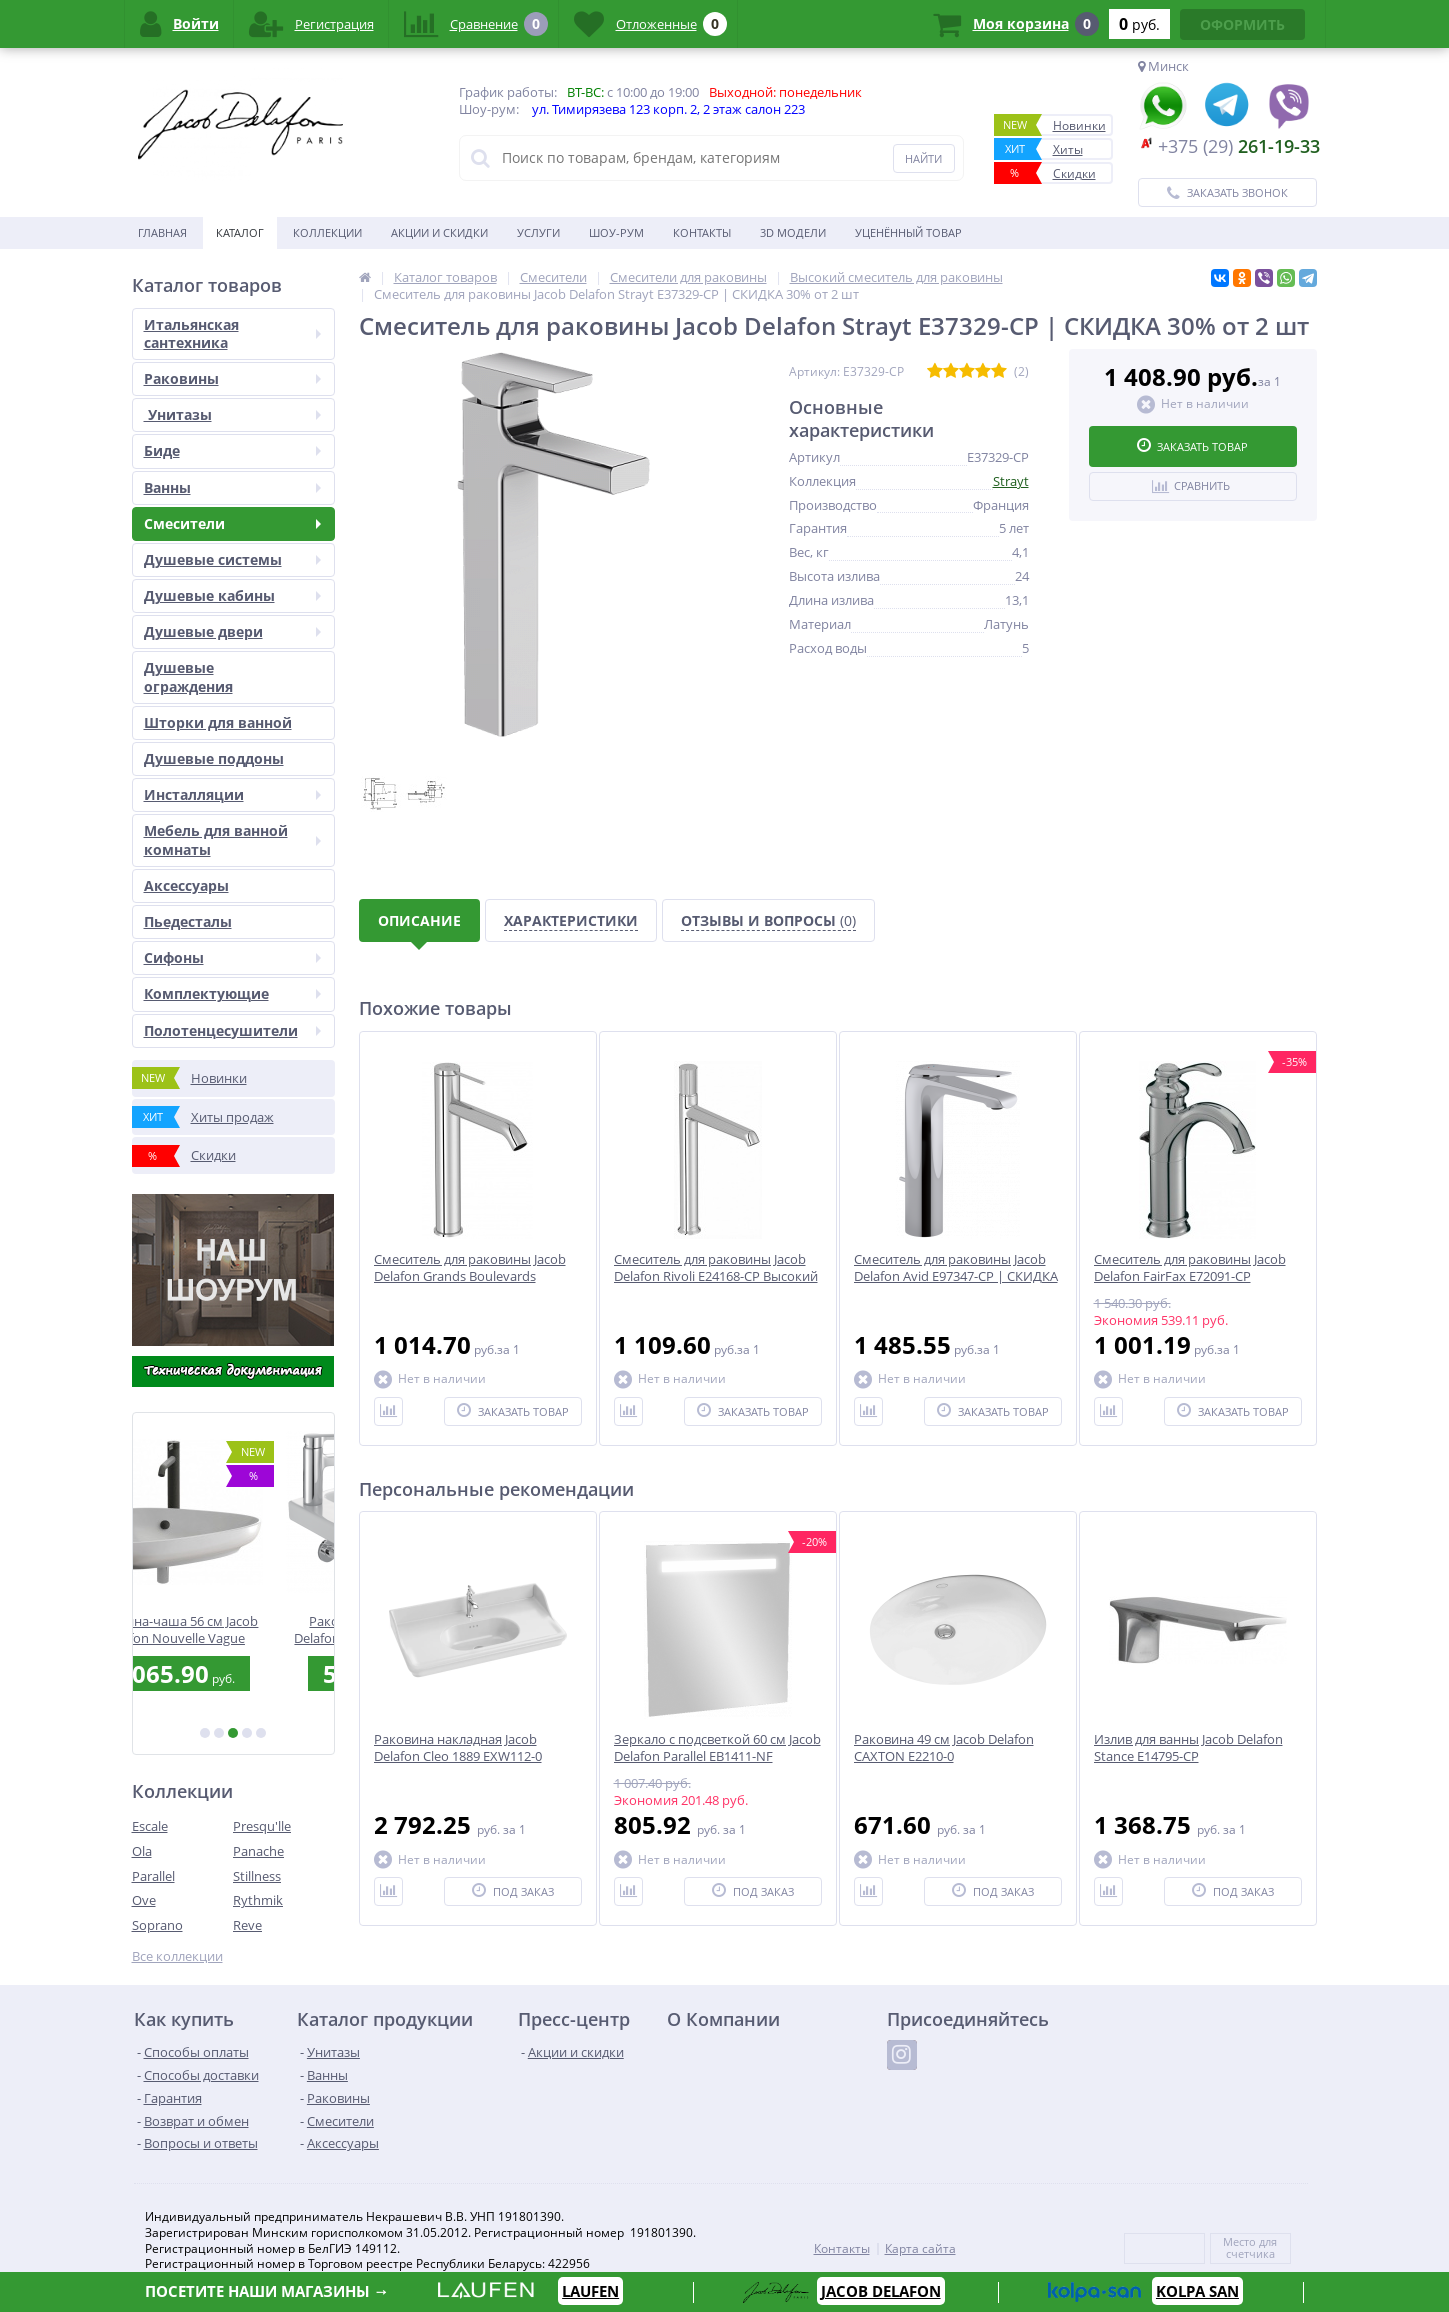 This screenshot has width=1449, height=2312. Describe the element at coordinates (240, 232) in the screenshot. I see `Каталог` at that location.